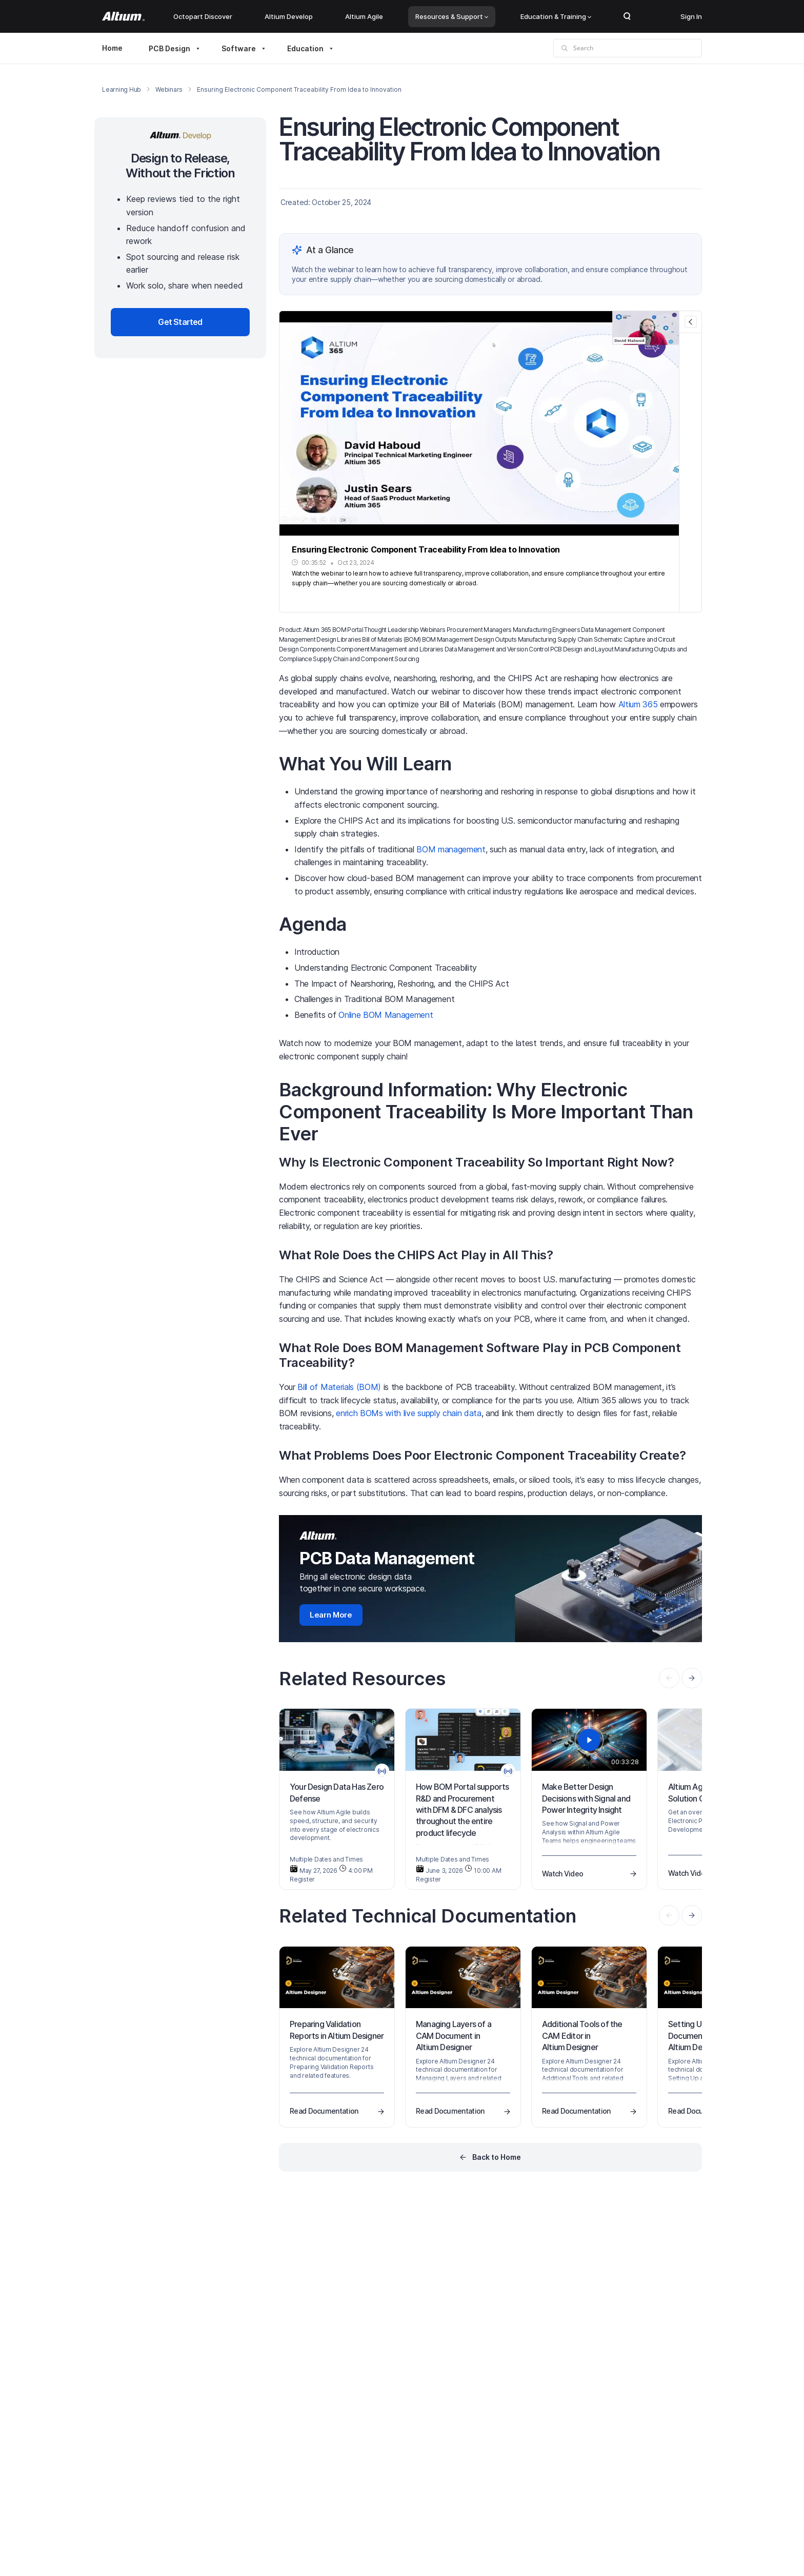  What do you see at coordinates (555, 16) in the screenshot?
I see `Education & Training` at bounding box center [555, 16].